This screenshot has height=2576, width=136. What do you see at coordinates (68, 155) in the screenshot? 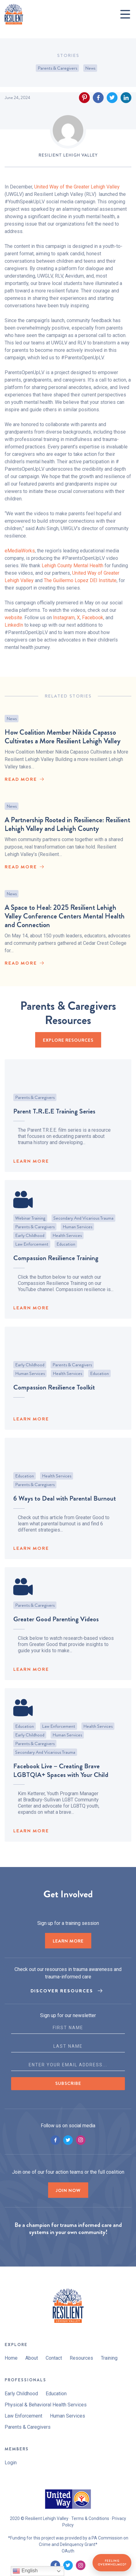
I see `Resilient Lehigh Valley` at bounding box center [68, 155].